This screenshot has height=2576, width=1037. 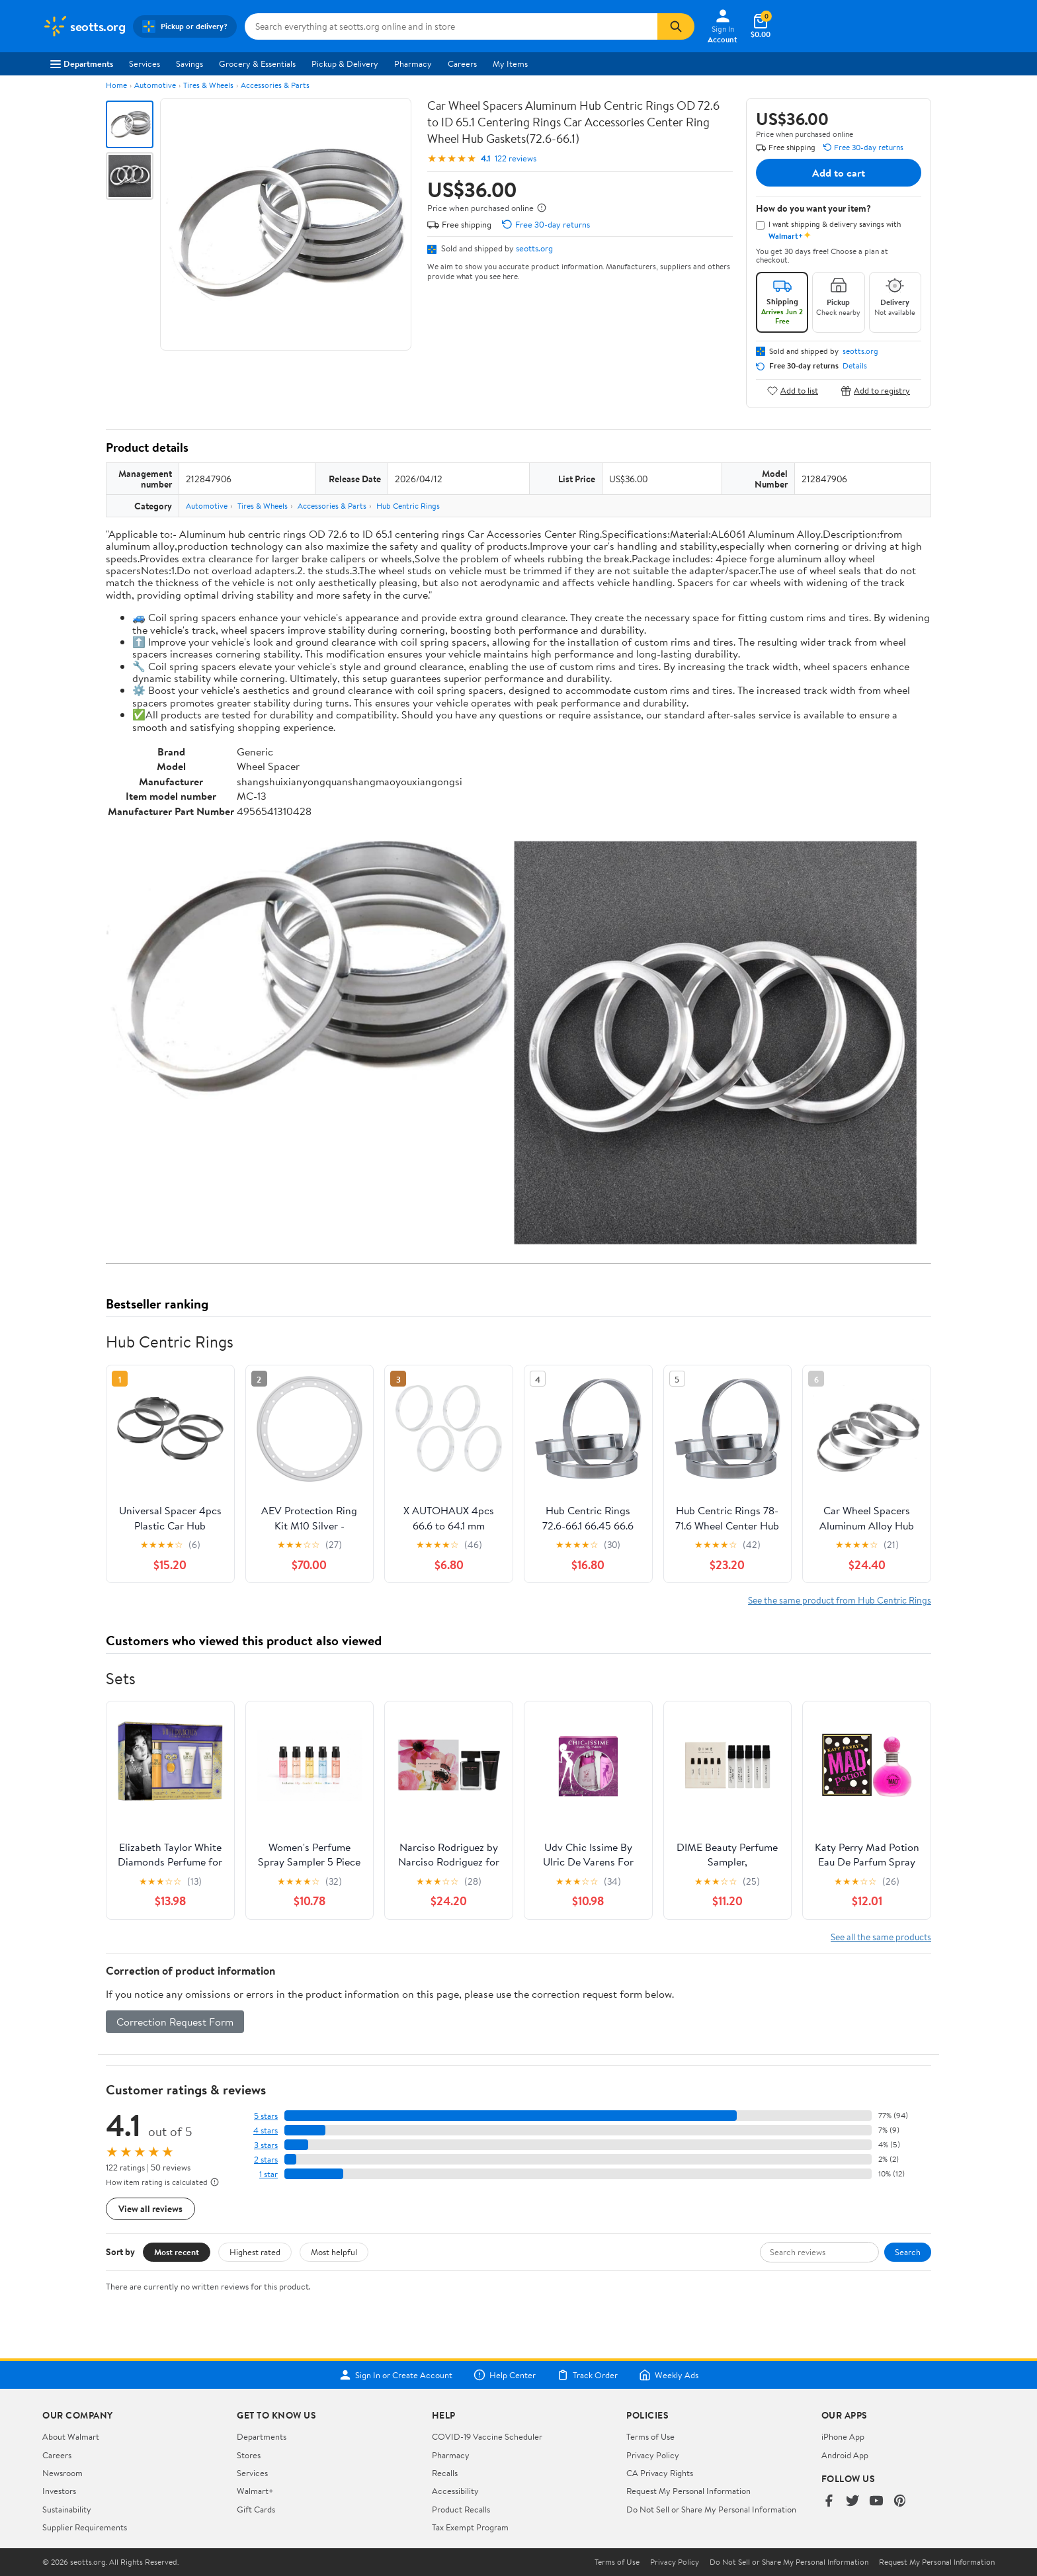 I want to click on Walmart+, so click(x=255, y=2491).